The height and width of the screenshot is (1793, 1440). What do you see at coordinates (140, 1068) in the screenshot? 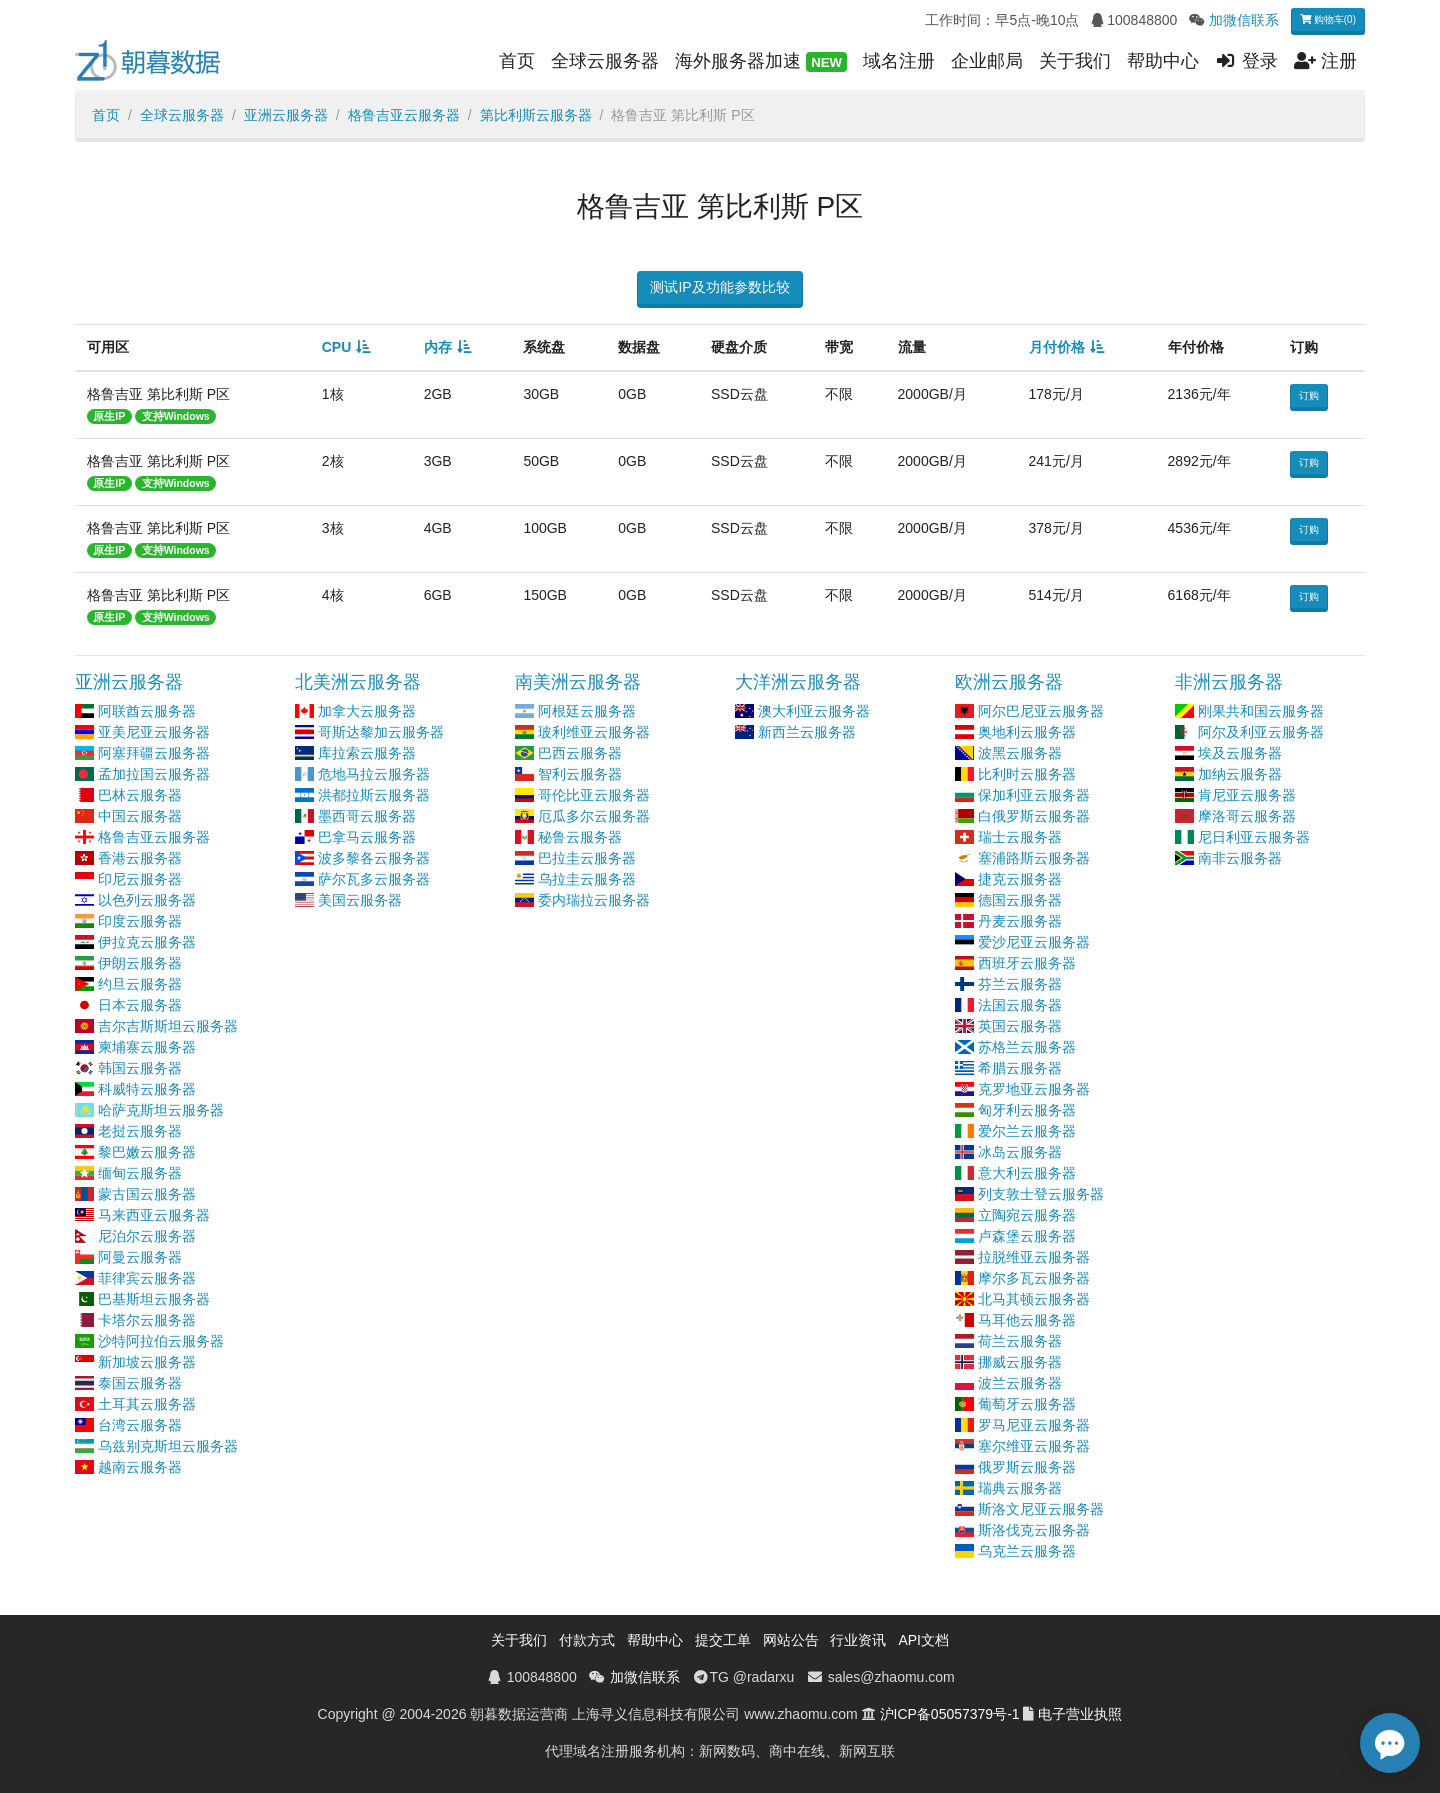
I see `韩国云服务器` at bounding box center [140, 1068].